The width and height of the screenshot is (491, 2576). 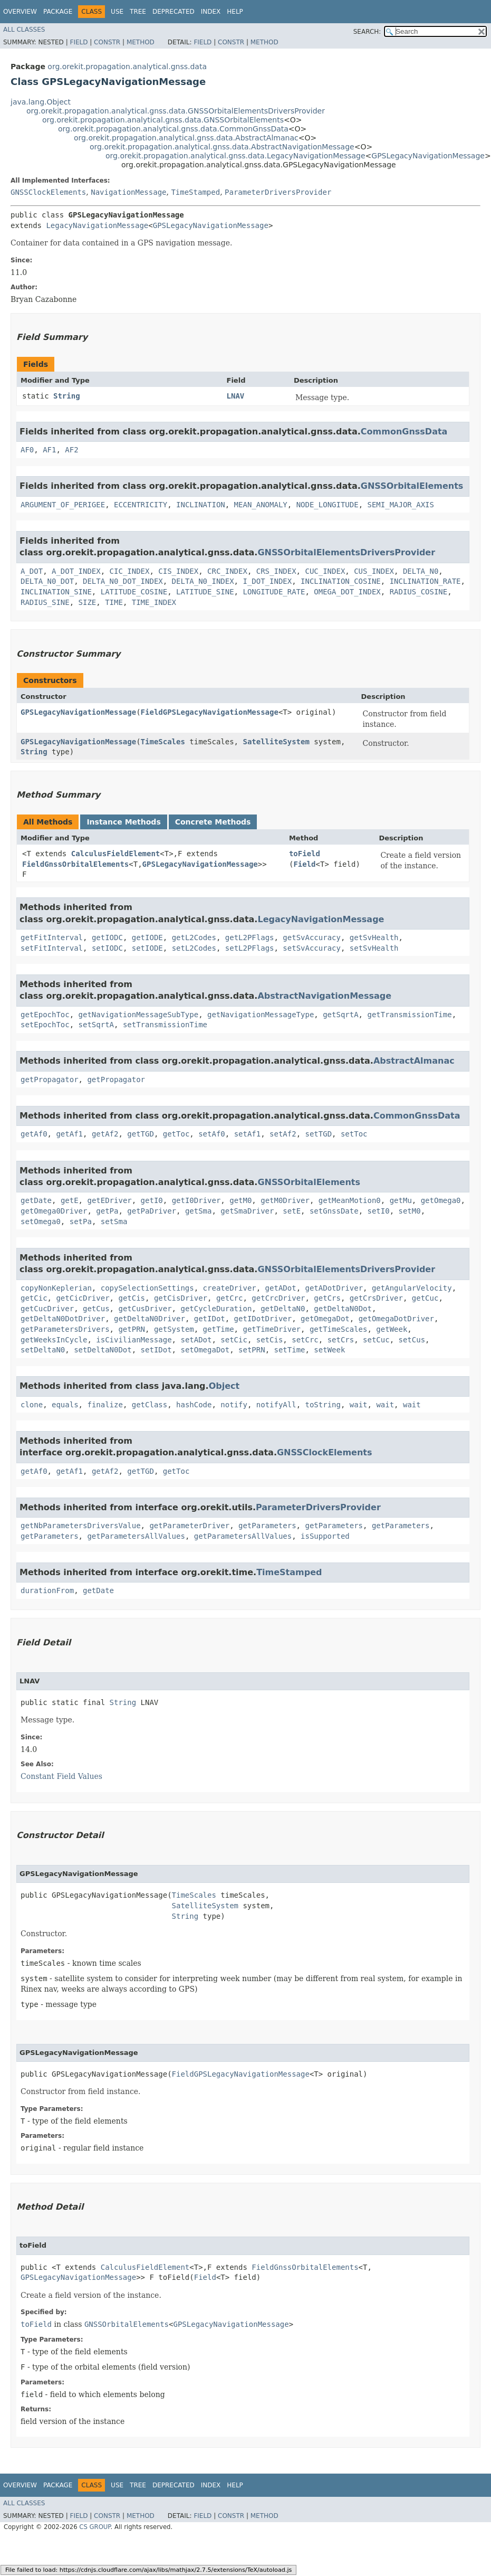 What do you see at coordinates (138, 11) in the screenshot?
I see `Tree` at bounding box center [138, 11].